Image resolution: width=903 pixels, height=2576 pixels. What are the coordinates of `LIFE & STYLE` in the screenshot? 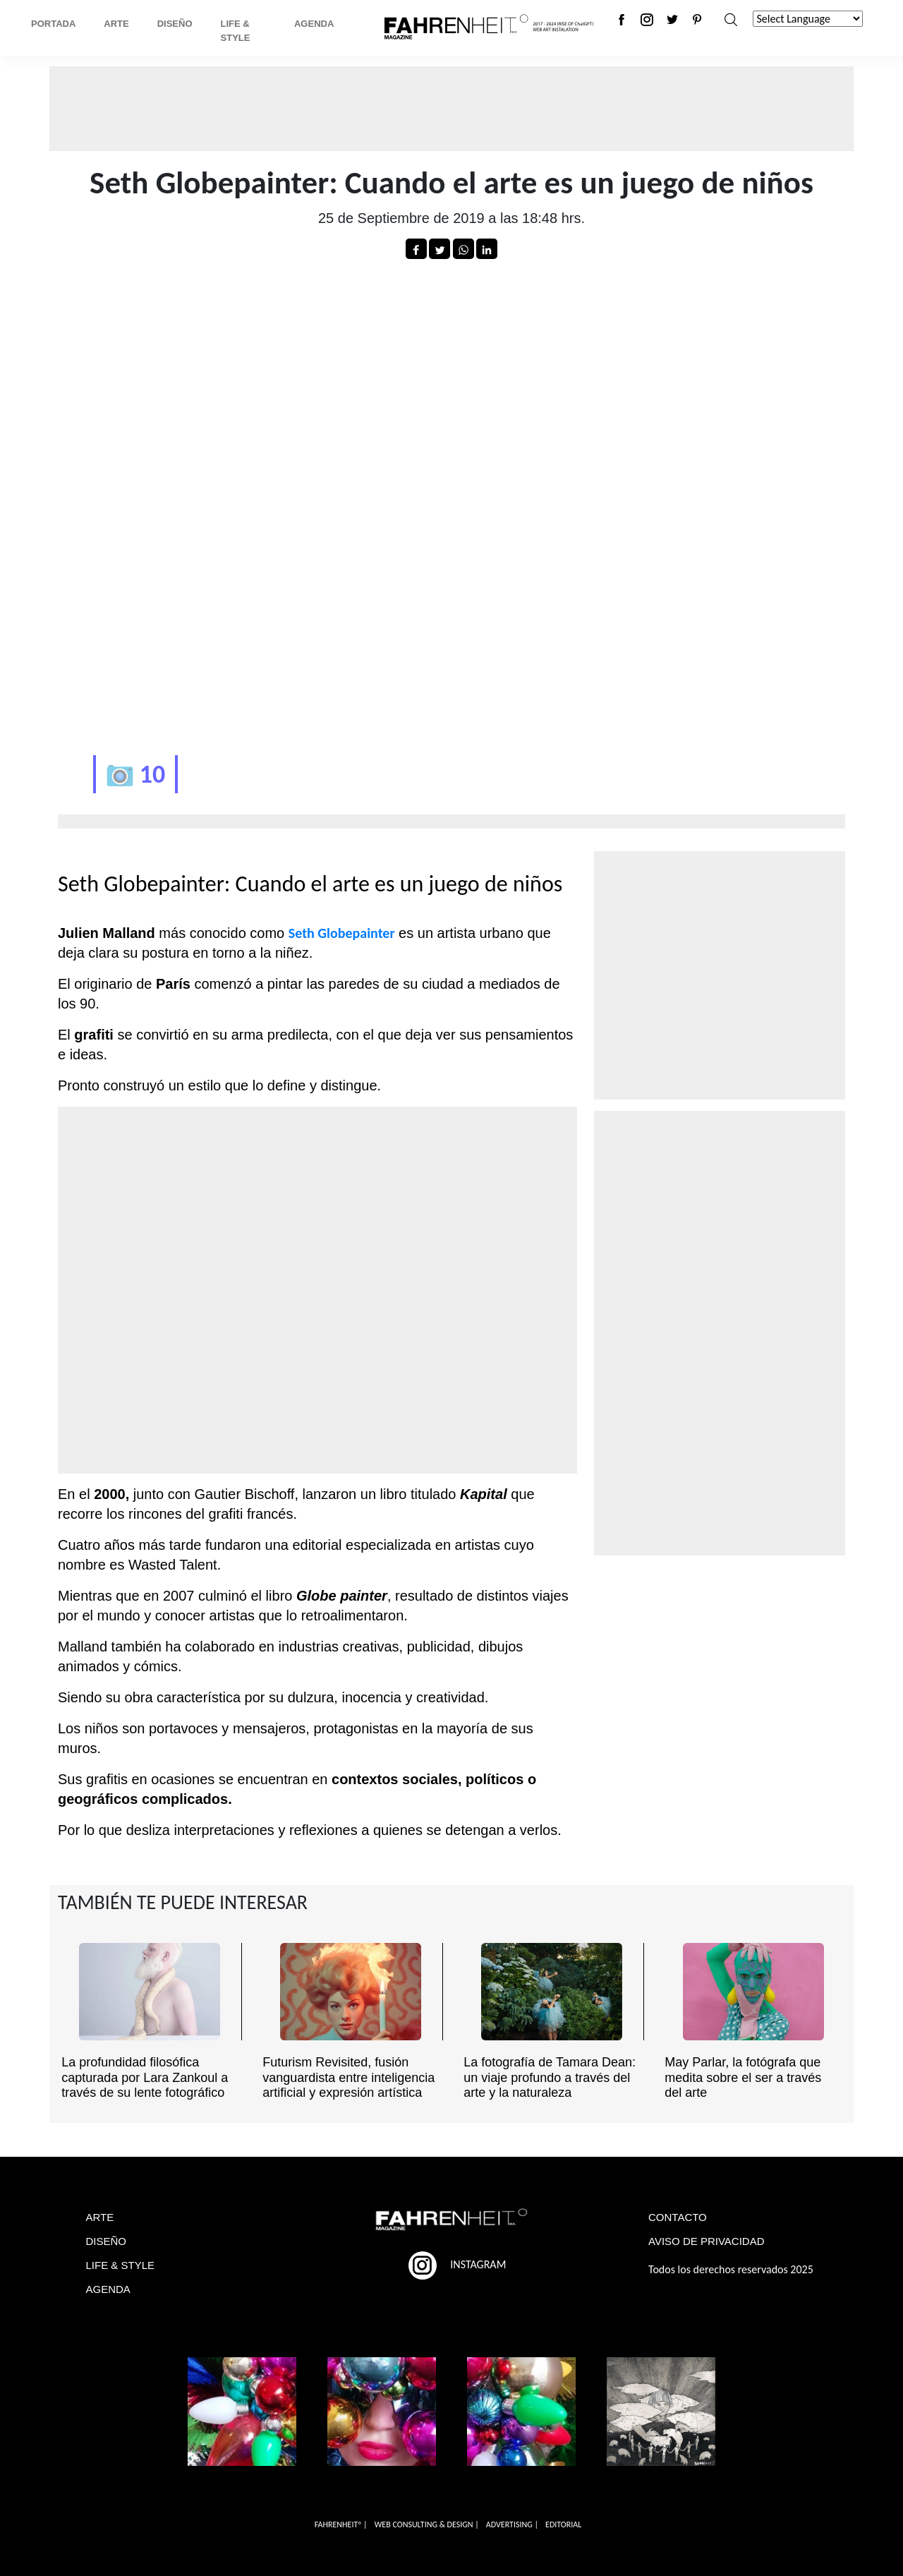 It's located at (120, 2265).